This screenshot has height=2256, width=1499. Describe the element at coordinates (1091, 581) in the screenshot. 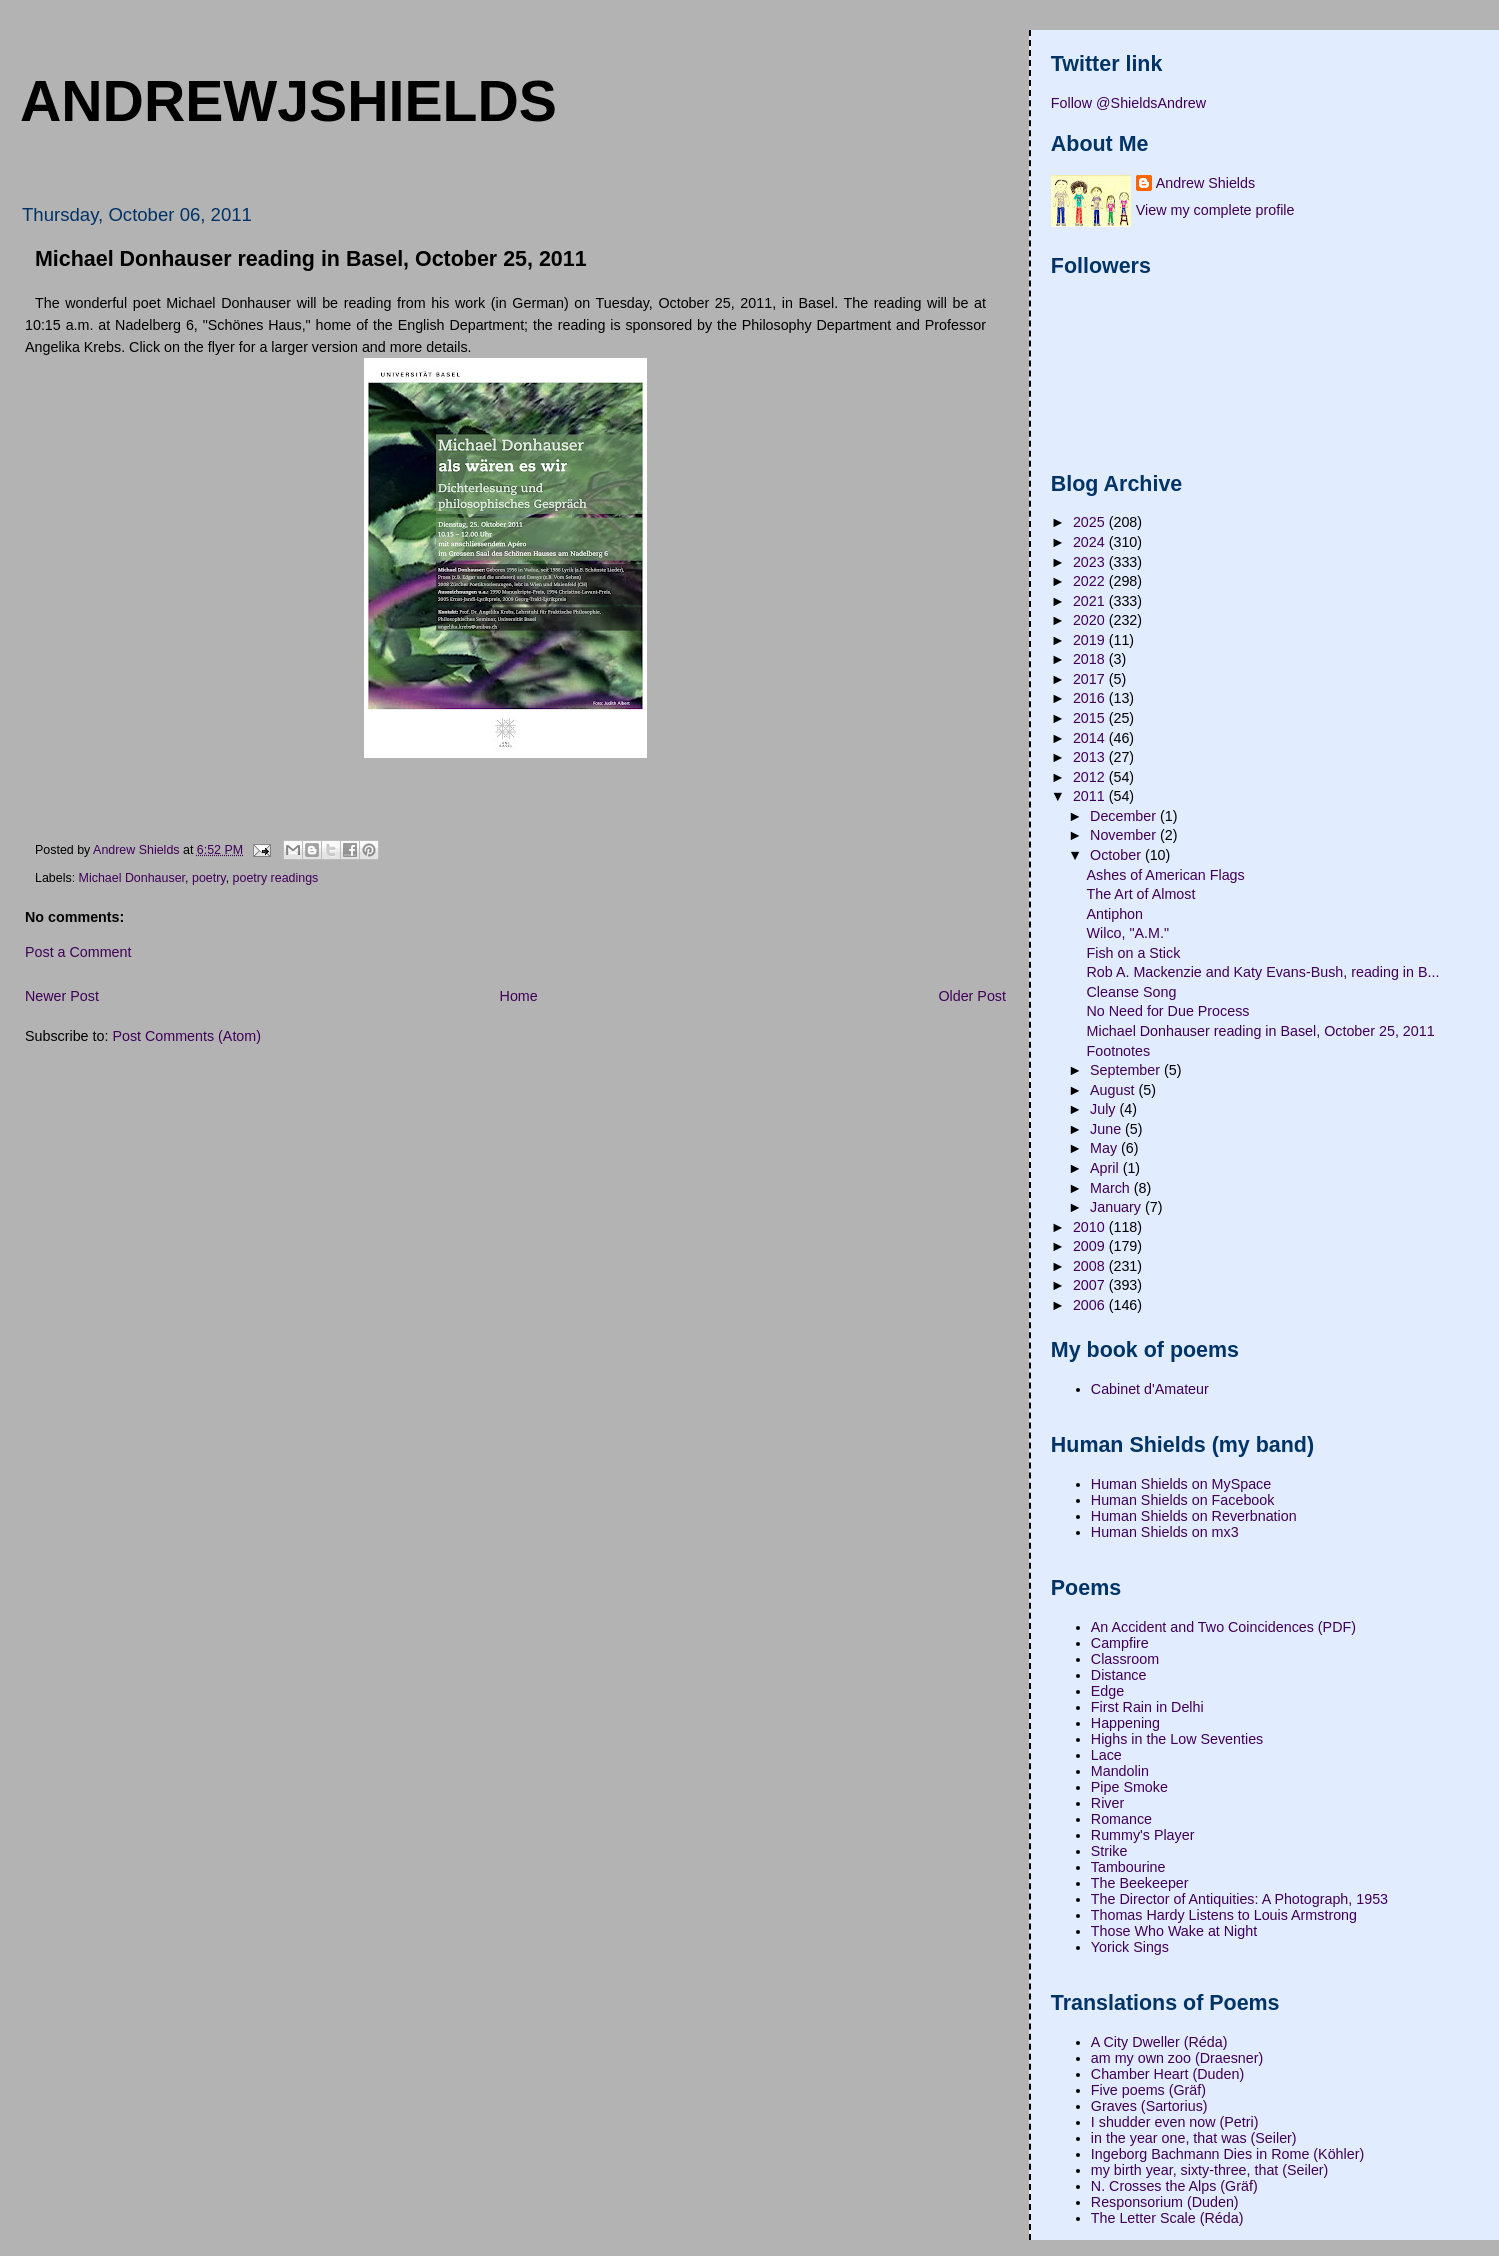

I see `2022` at that location.